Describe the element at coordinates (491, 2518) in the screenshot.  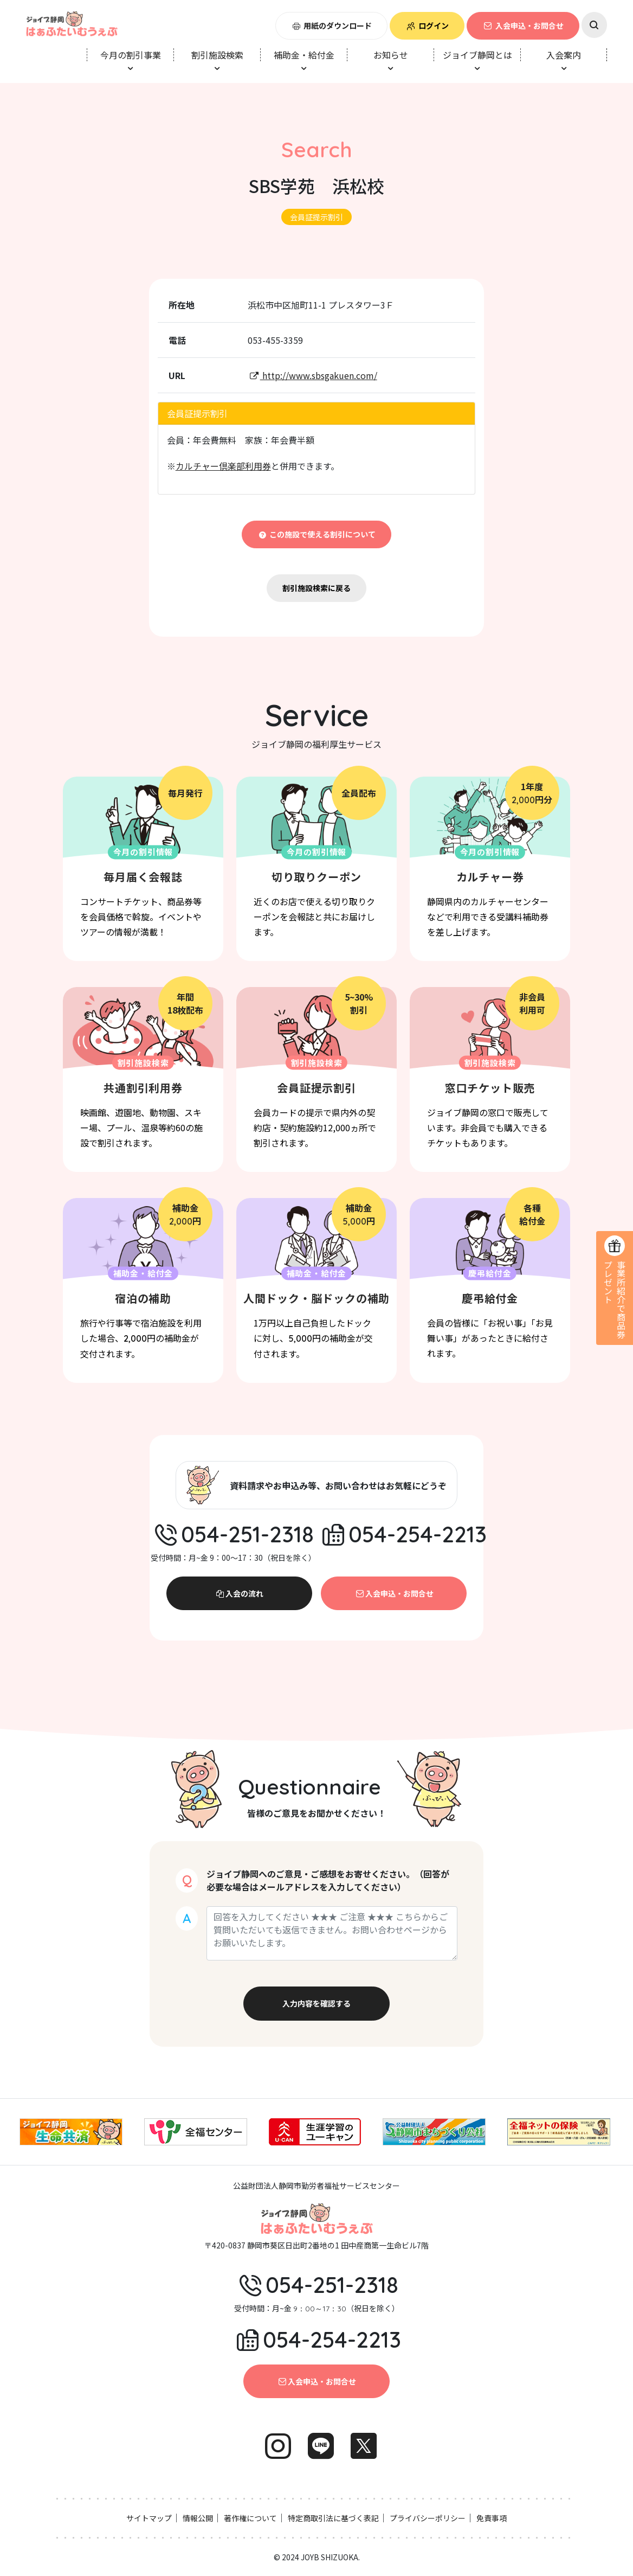
I see `免責事項` at that location.